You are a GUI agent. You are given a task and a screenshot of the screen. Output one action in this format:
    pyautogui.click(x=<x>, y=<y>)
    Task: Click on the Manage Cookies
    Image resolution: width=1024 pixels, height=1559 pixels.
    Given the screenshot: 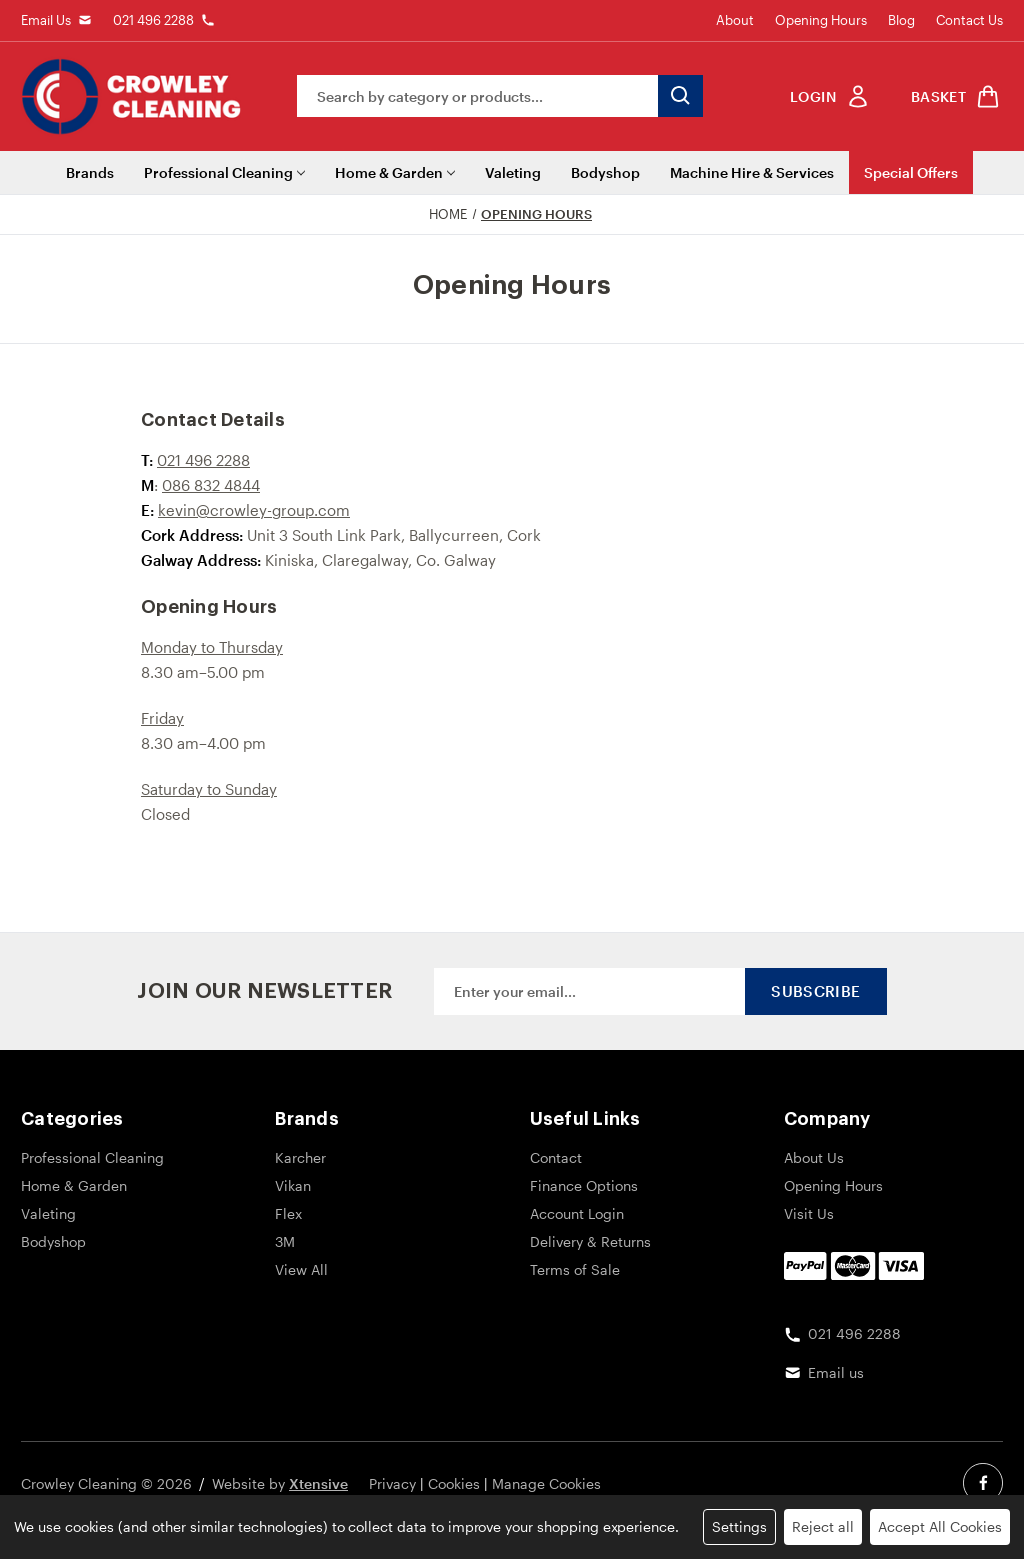 What is the action you would take?
    pyautogui.click(x=546, y=1483)
    